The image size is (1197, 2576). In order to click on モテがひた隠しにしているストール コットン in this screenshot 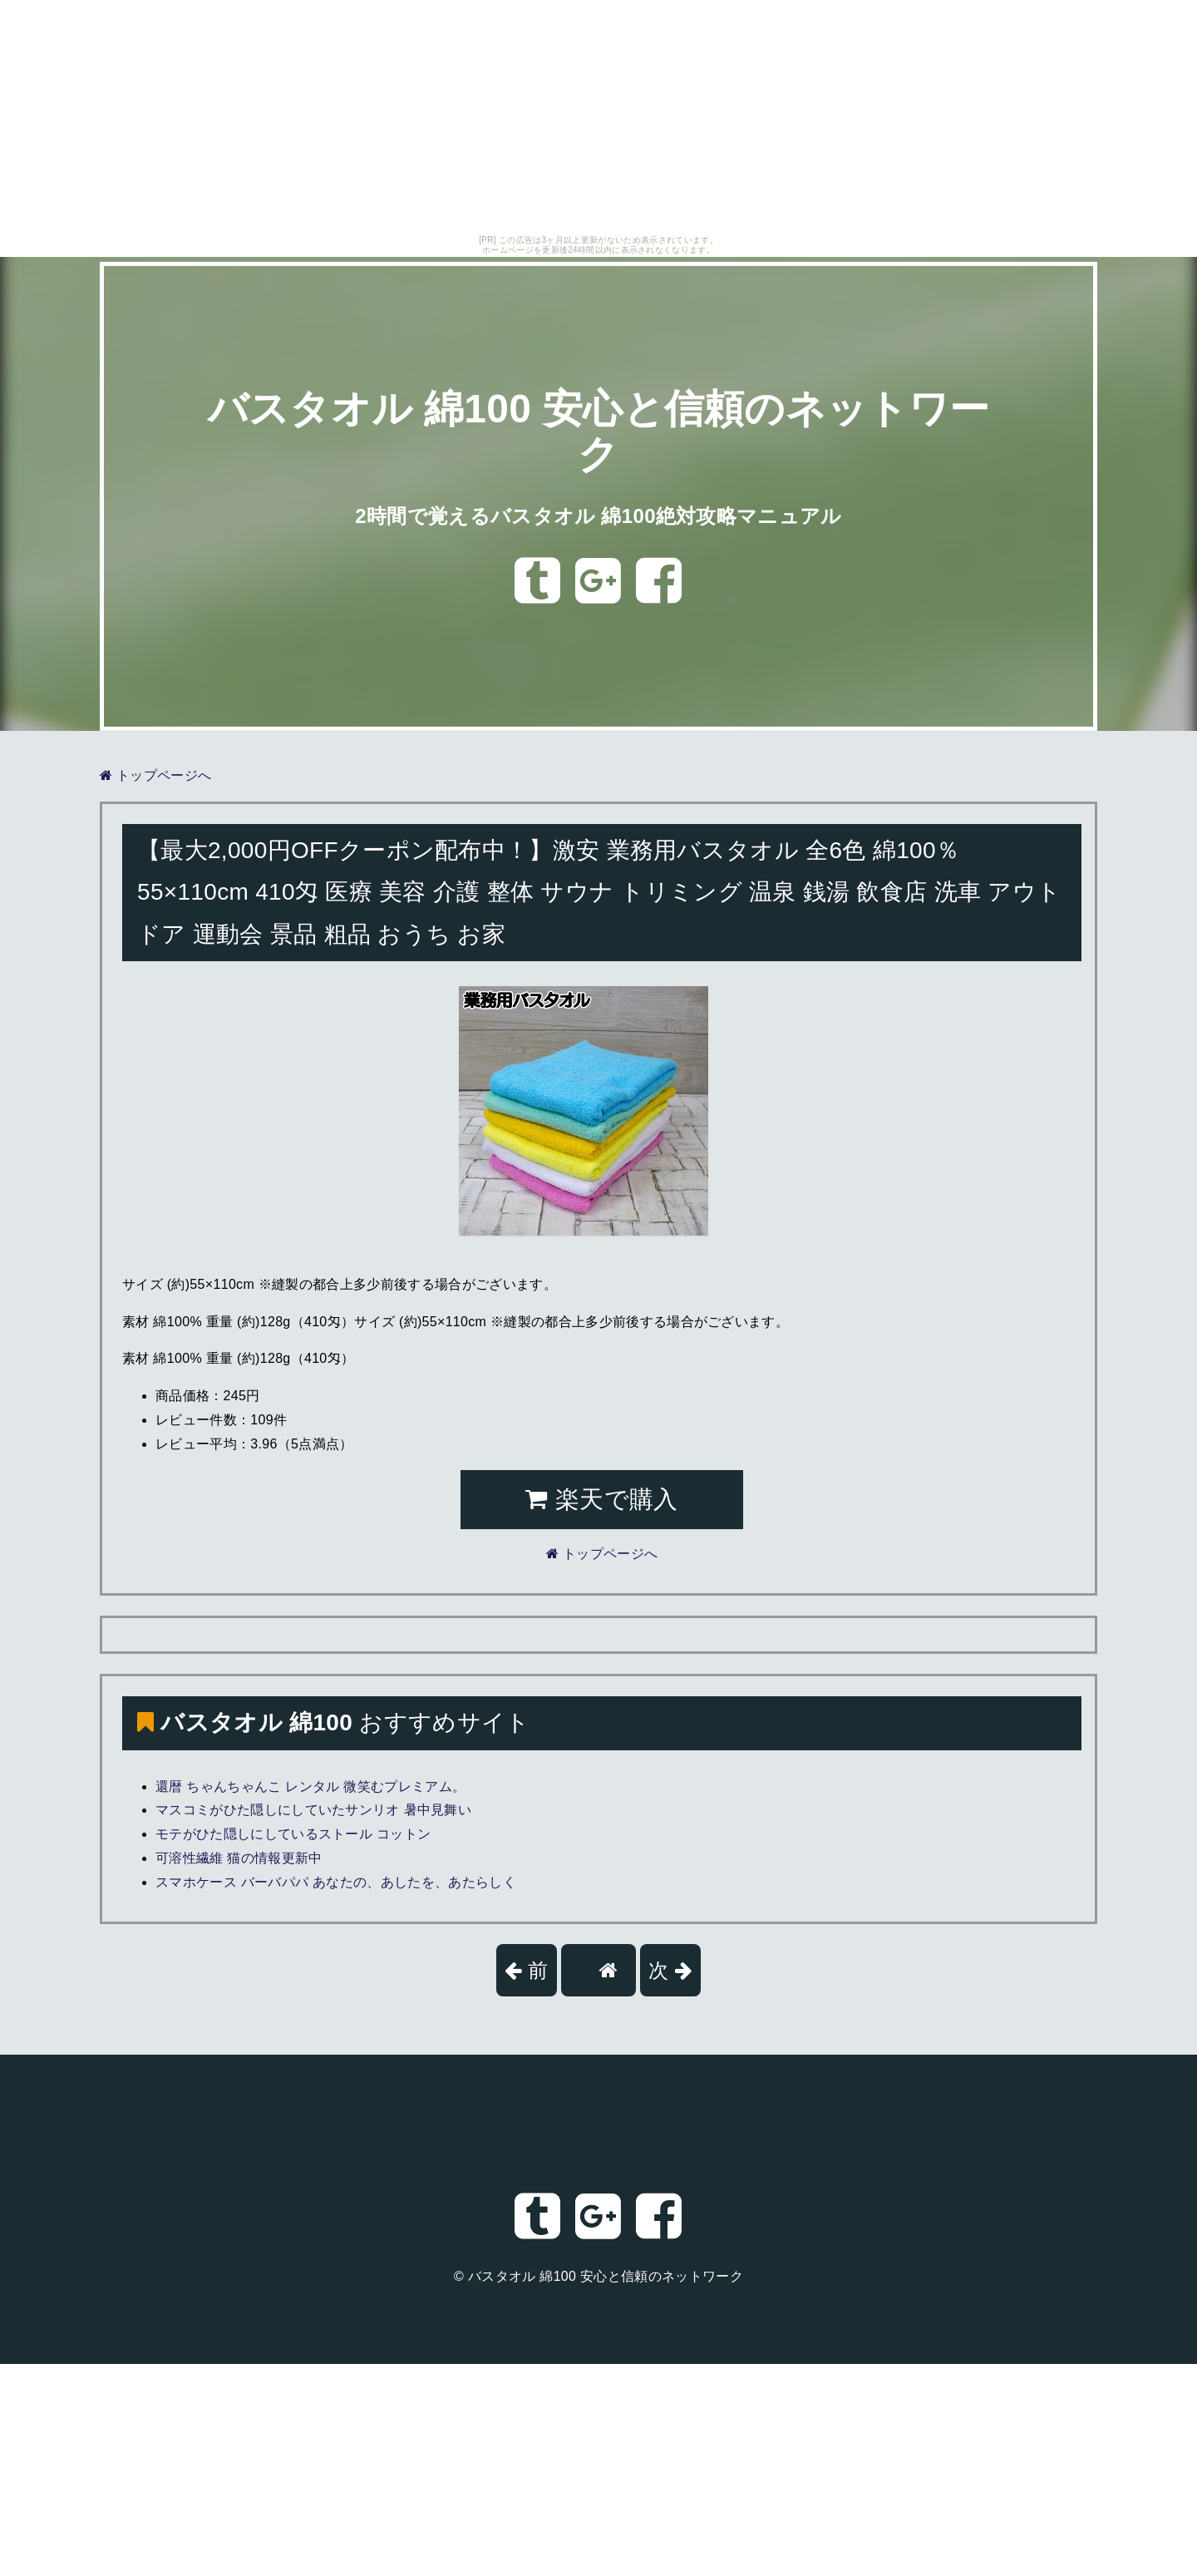, I will do `click(293, 1834)`.